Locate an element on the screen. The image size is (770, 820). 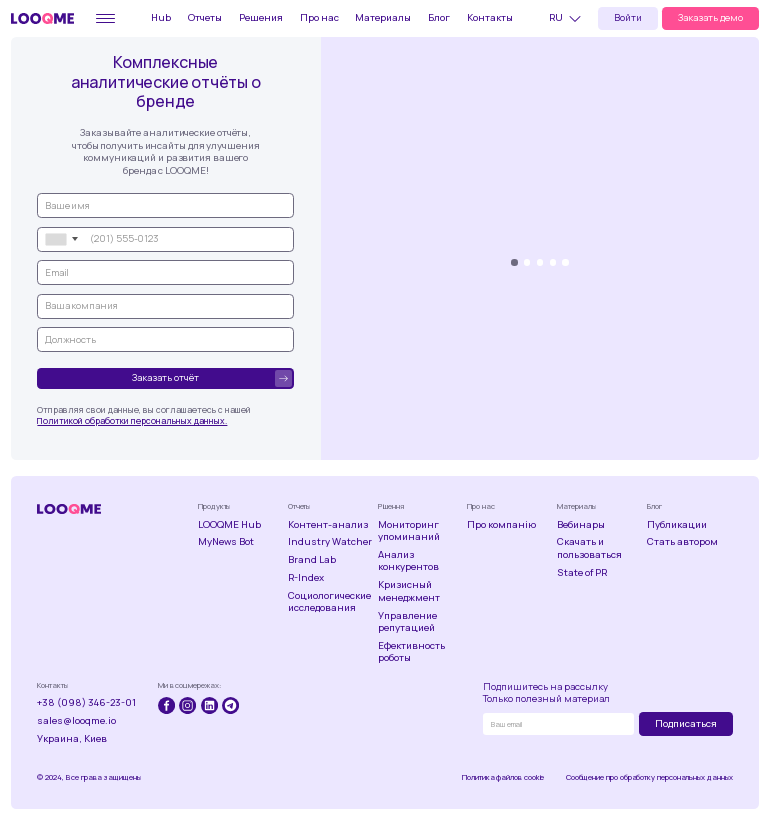
Стать автором is located at coordinates (682, 542).